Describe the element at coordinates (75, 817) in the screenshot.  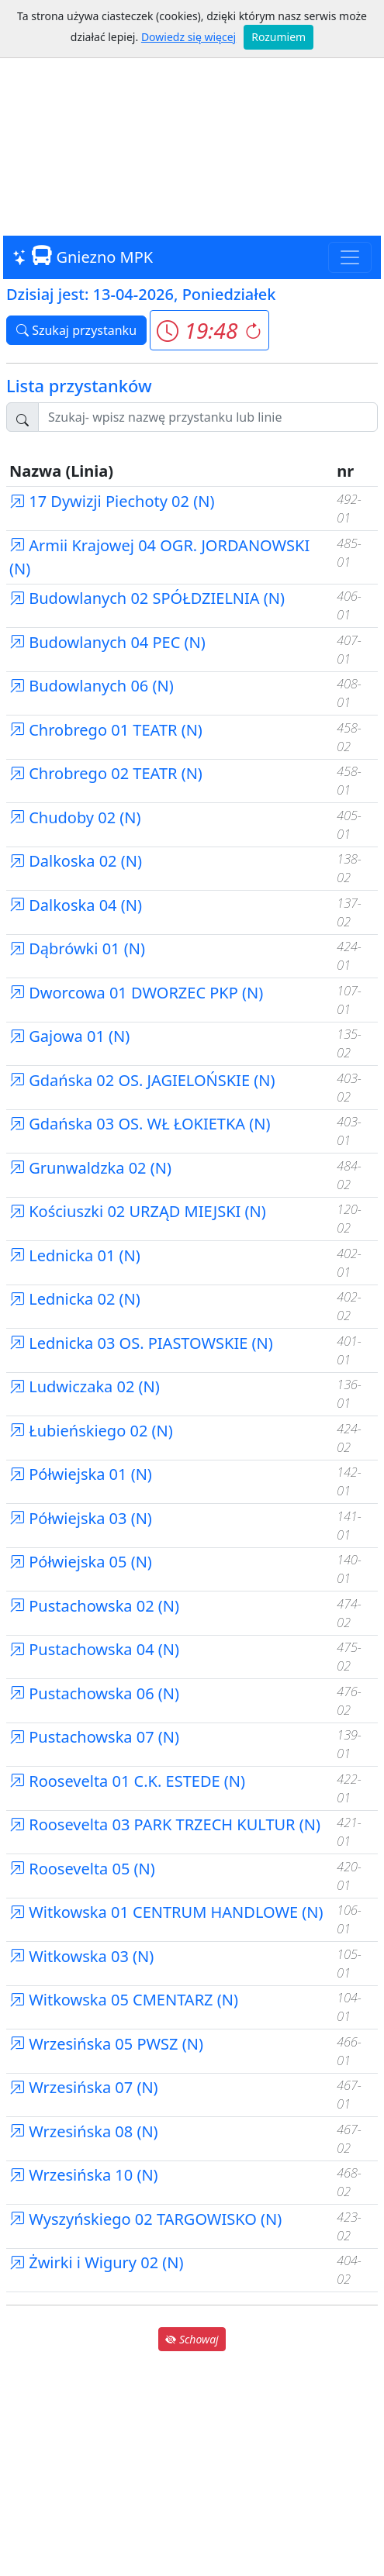
I see `Chudoby 02 (N)` at that location.